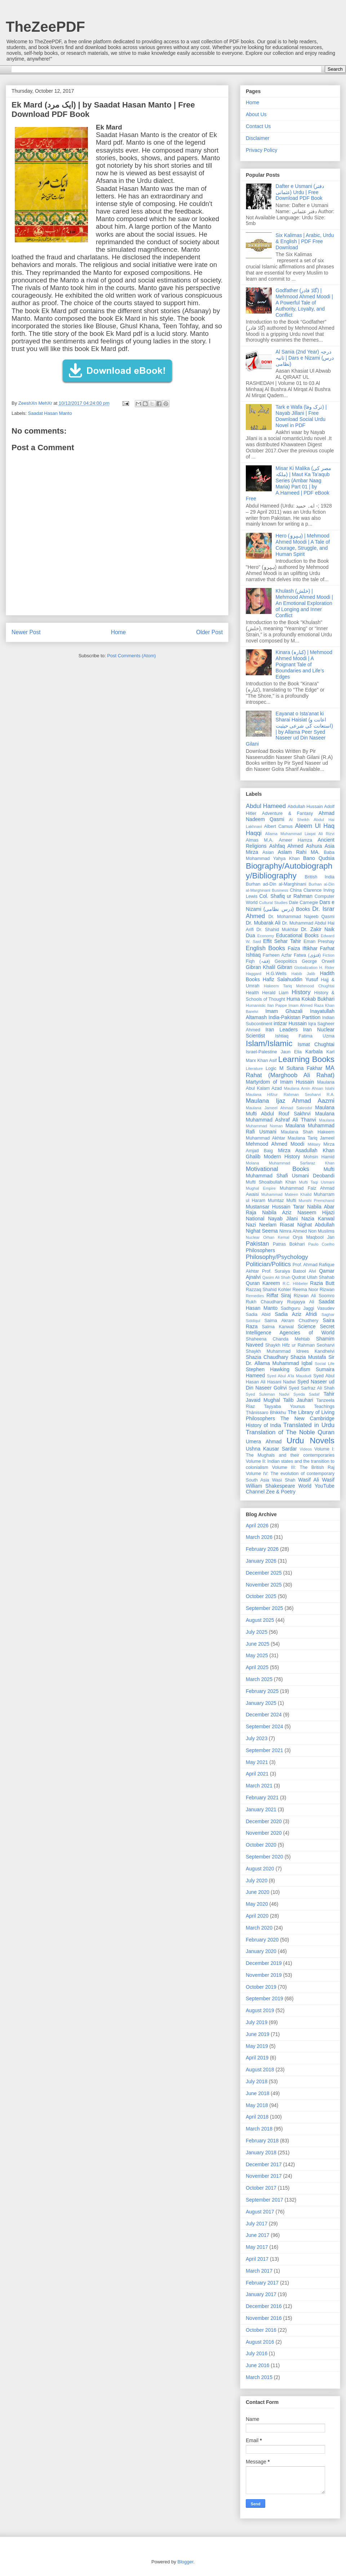 This screenshot has width=346, height=2576. What do you see at coordinates (267, 1357) in the screenshot?
I see `Shazia Chaudhary` at bounding box center [267, 1357].